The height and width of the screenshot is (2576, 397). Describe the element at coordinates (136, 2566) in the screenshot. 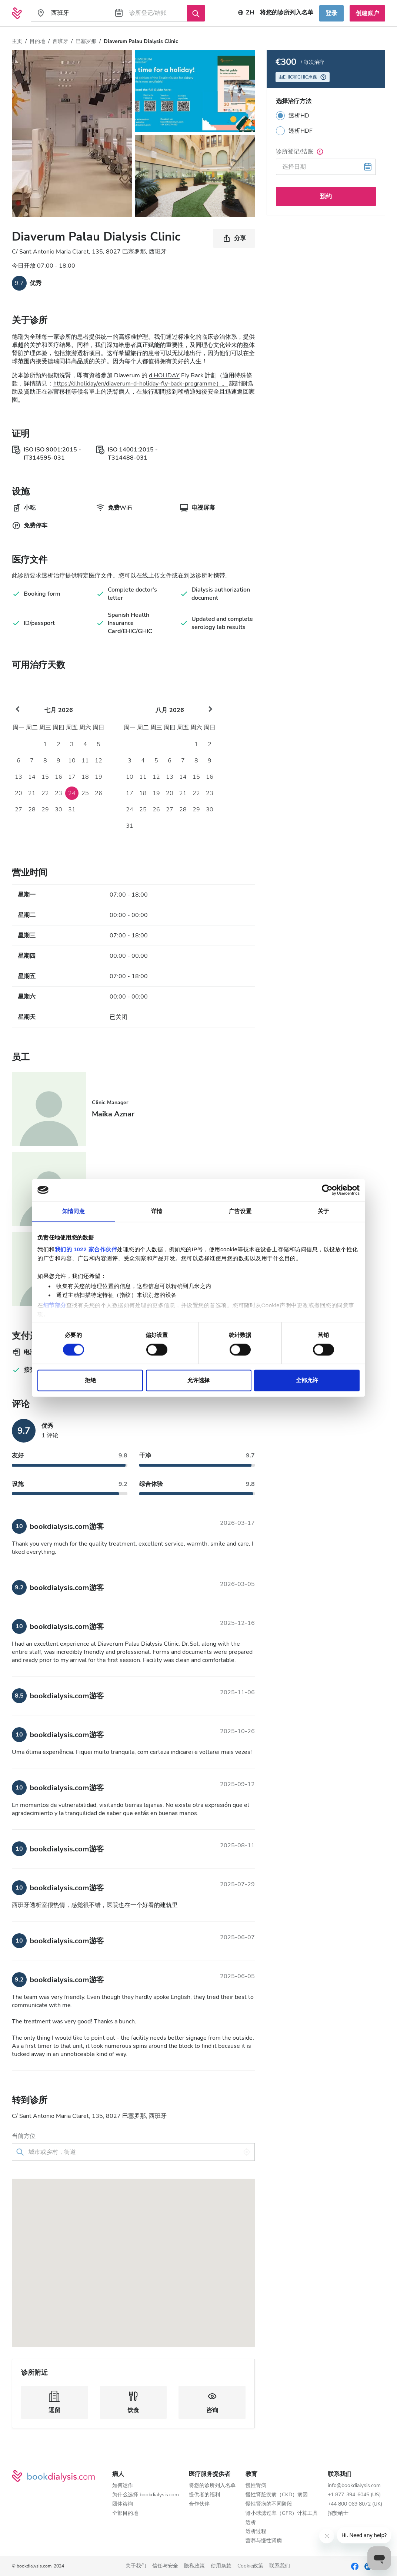

I see `关于我们` at that location.